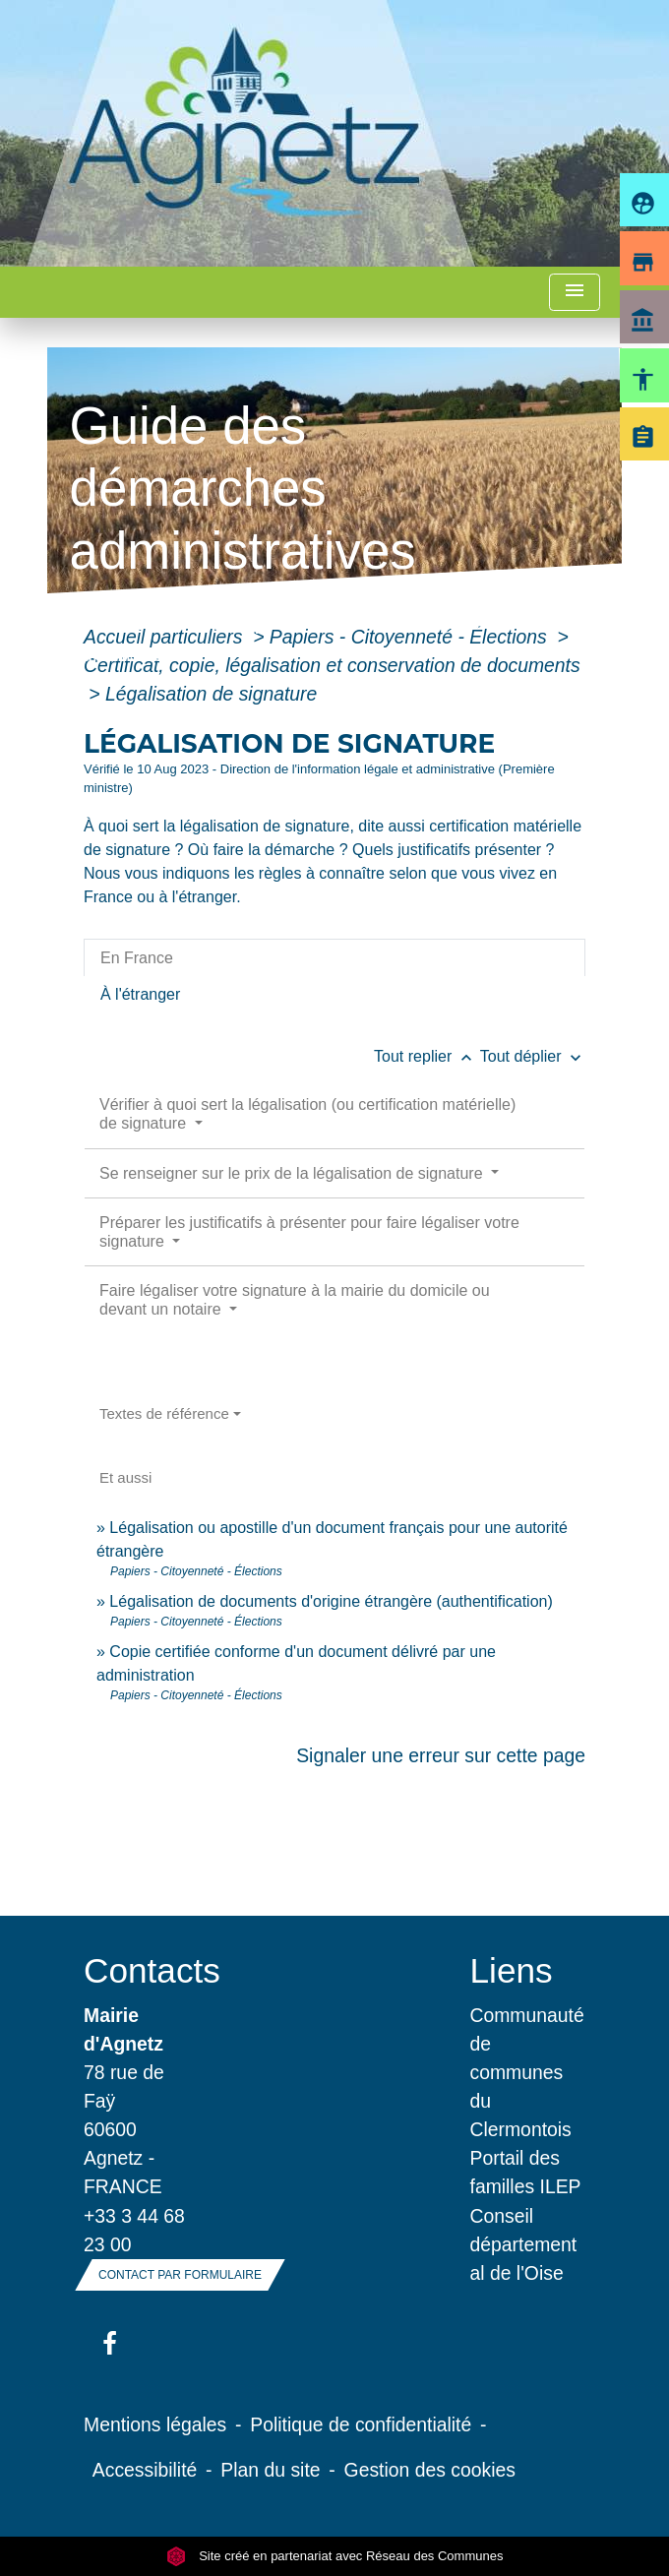  I want to click on Textes de référence, so click(164, 1413).